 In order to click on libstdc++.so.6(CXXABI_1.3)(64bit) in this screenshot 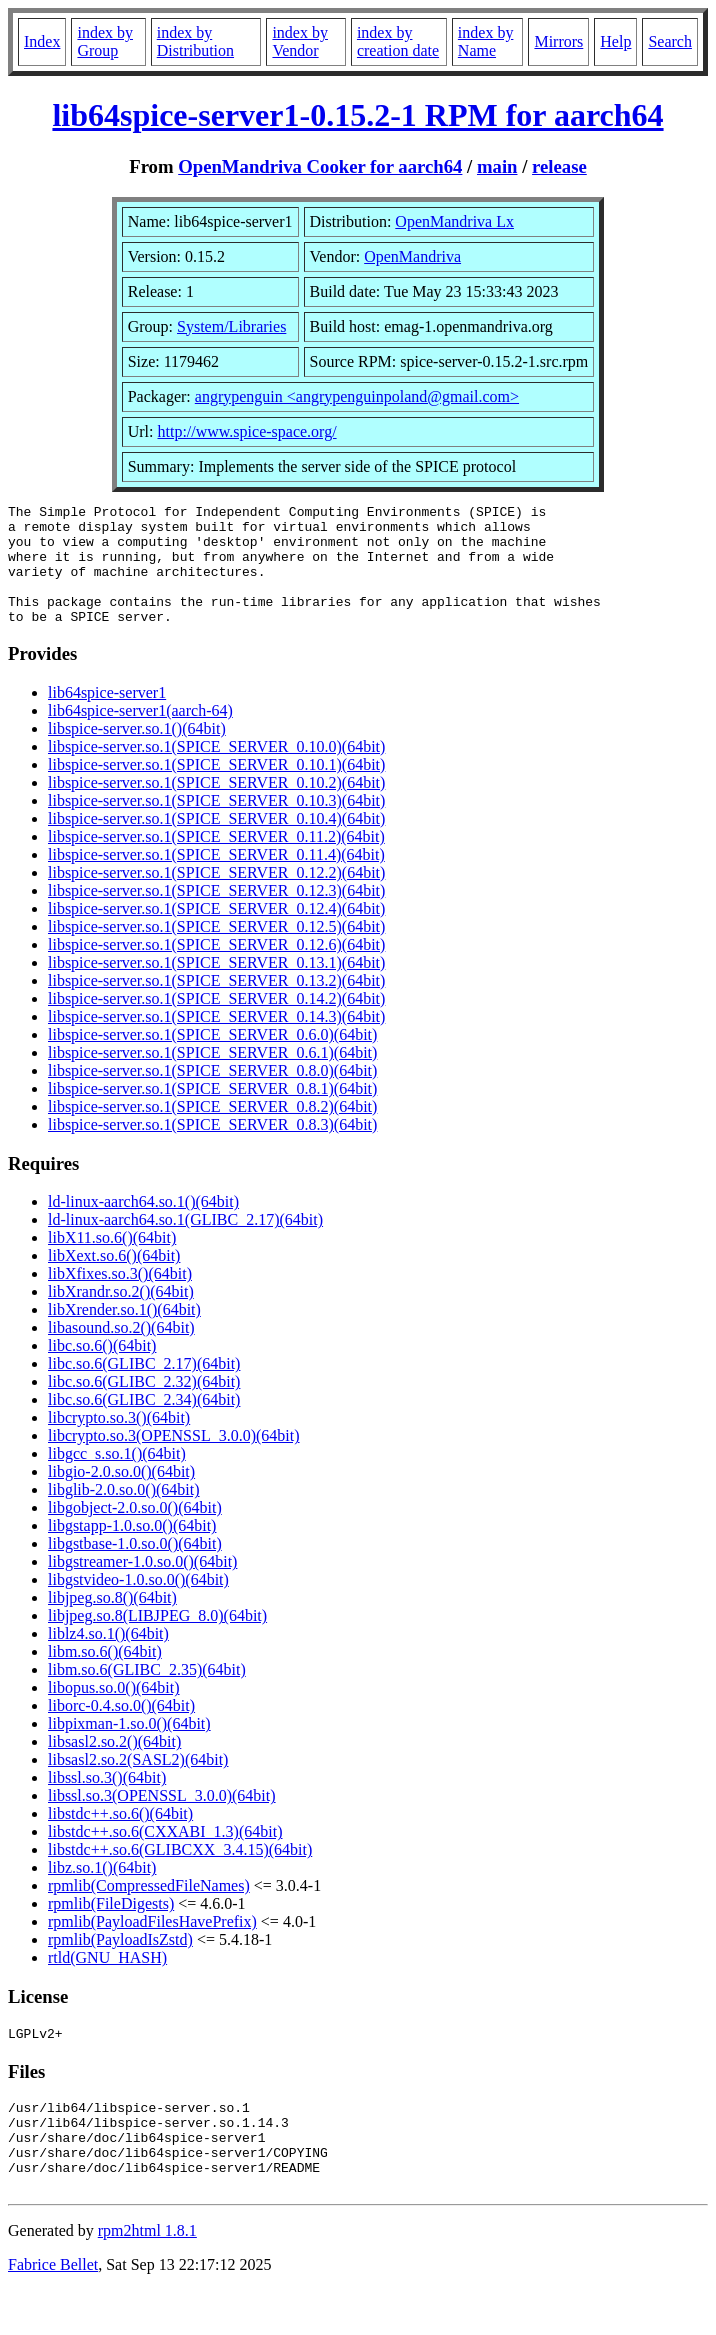, I will do `click(165, 1855)`.